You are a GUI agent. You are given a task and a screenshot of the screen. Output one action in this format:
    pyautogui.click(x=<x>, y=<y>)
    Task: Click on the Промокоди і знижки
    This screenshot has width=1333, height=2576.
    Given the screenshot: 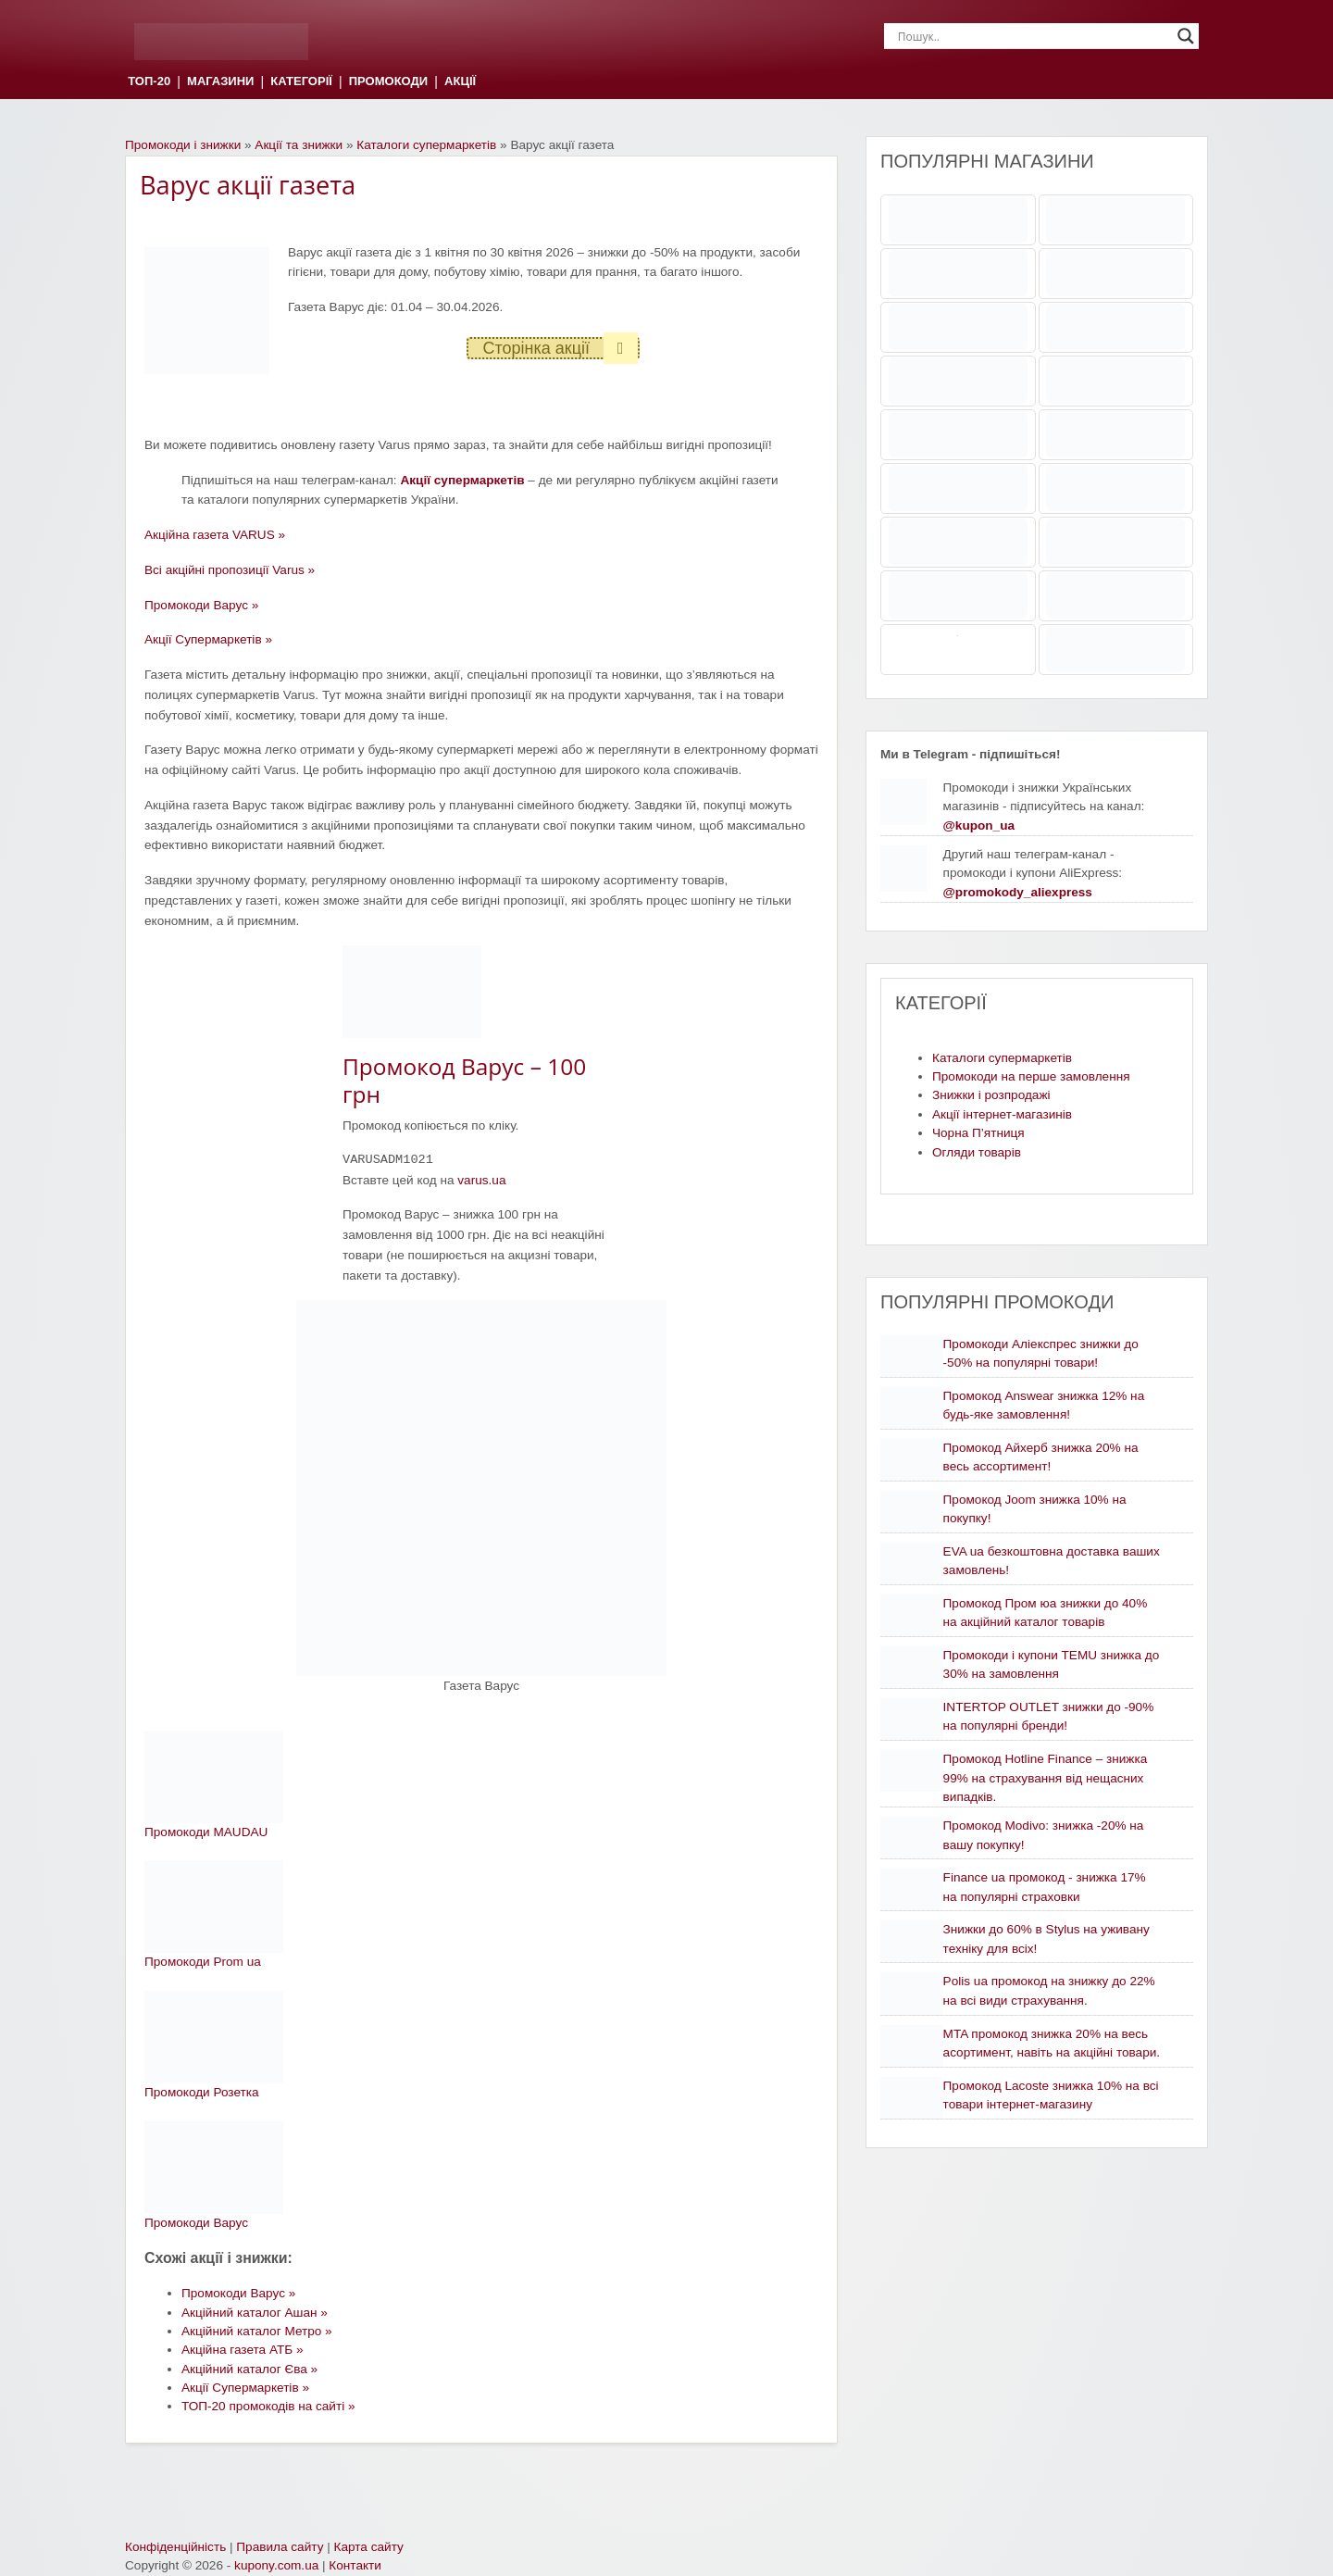 What is the action you would take?
    pyautogui.click(x=183, y=145)
    